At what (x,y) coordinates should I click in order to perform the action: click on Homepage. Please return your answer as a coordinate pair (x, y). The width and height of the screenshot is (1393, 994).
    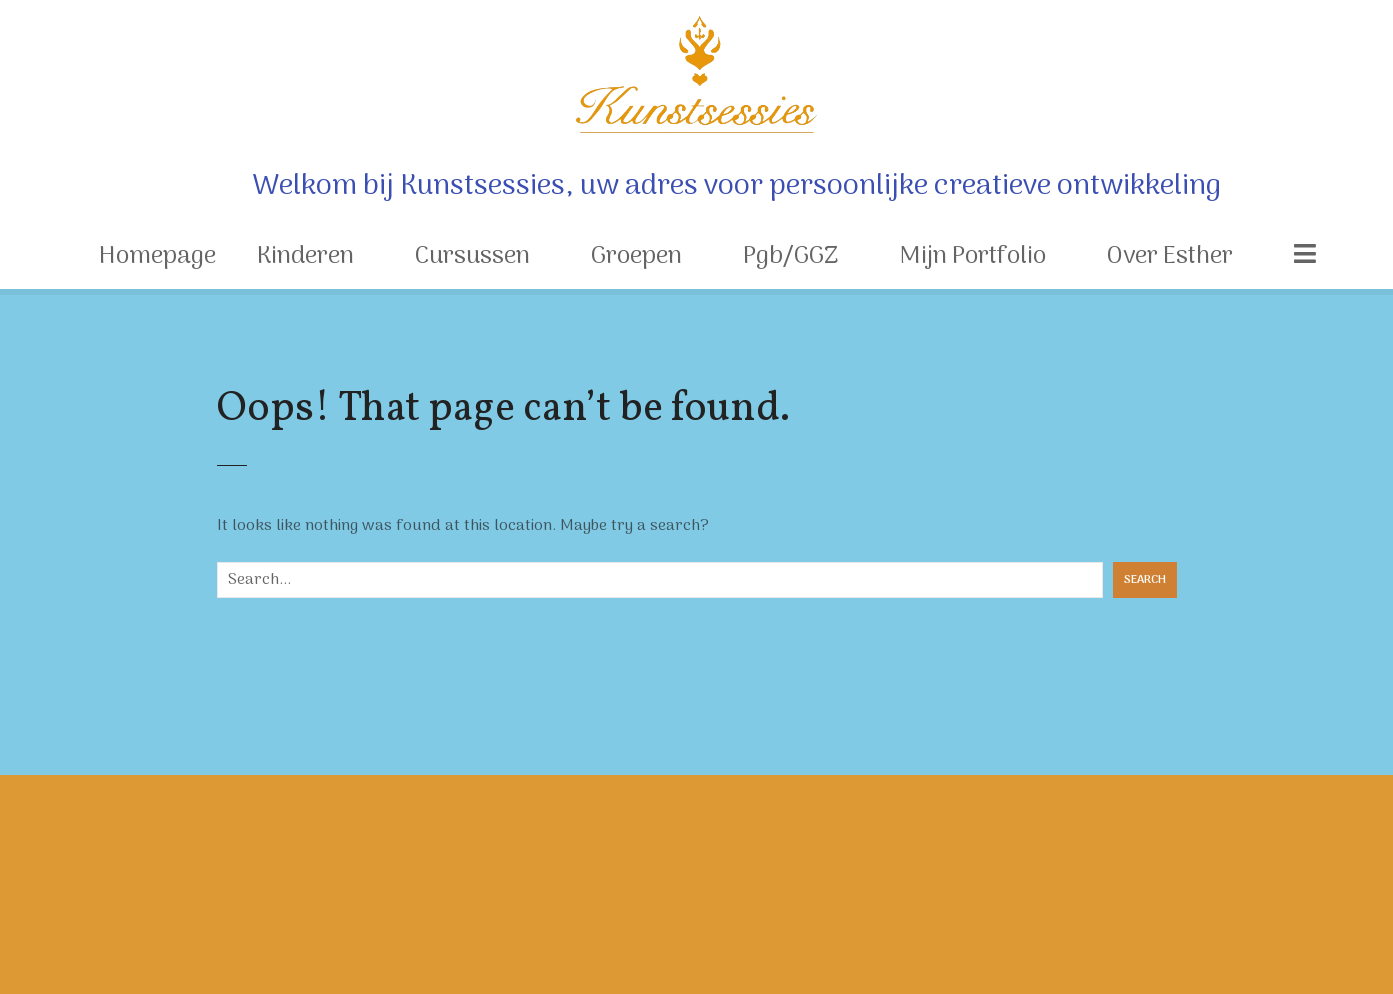
    Looking at the image, I should click on (157, 256).